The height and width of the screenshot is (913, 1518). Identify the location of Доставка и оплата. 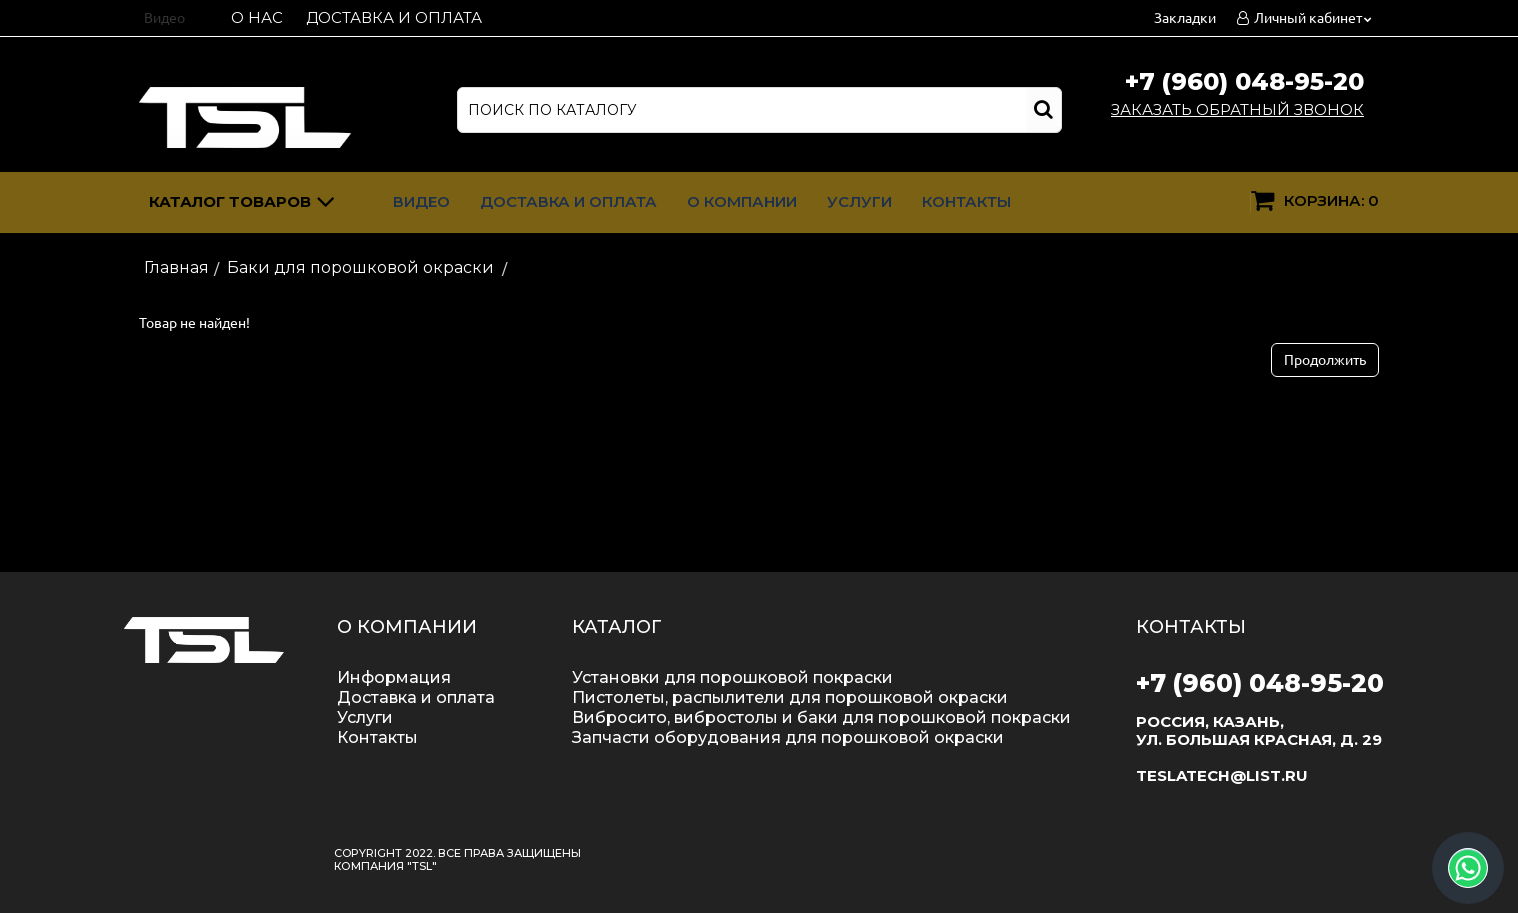
(394, 17).